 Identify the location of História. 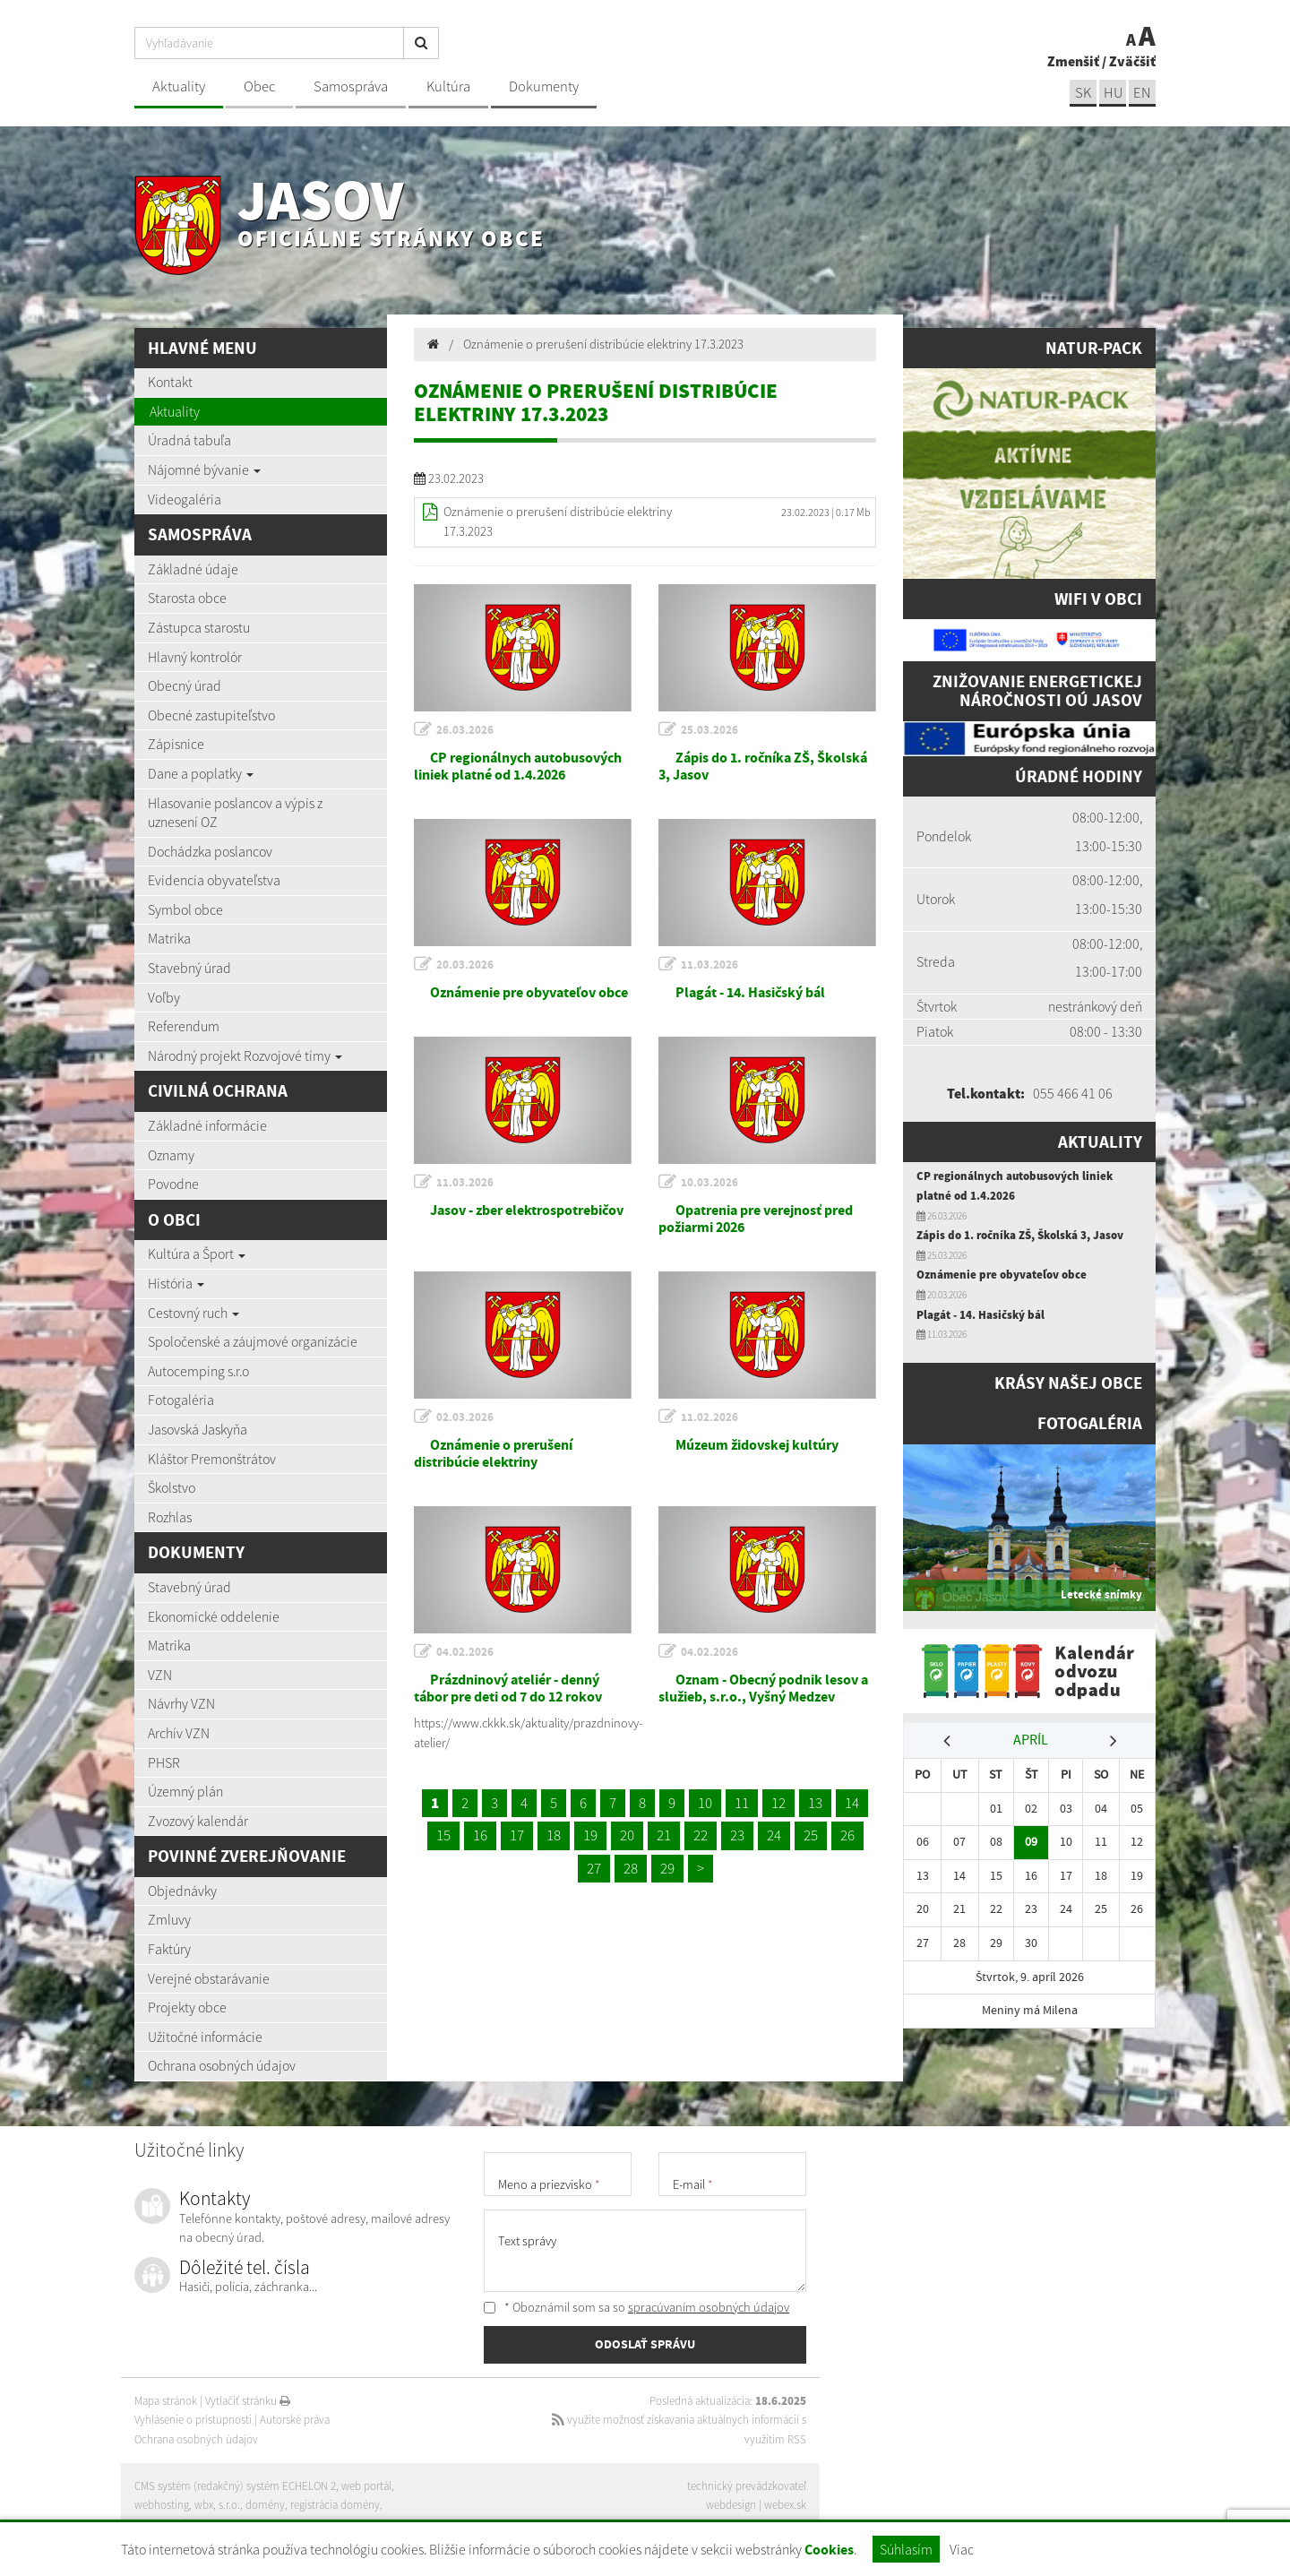
(176, 1283).